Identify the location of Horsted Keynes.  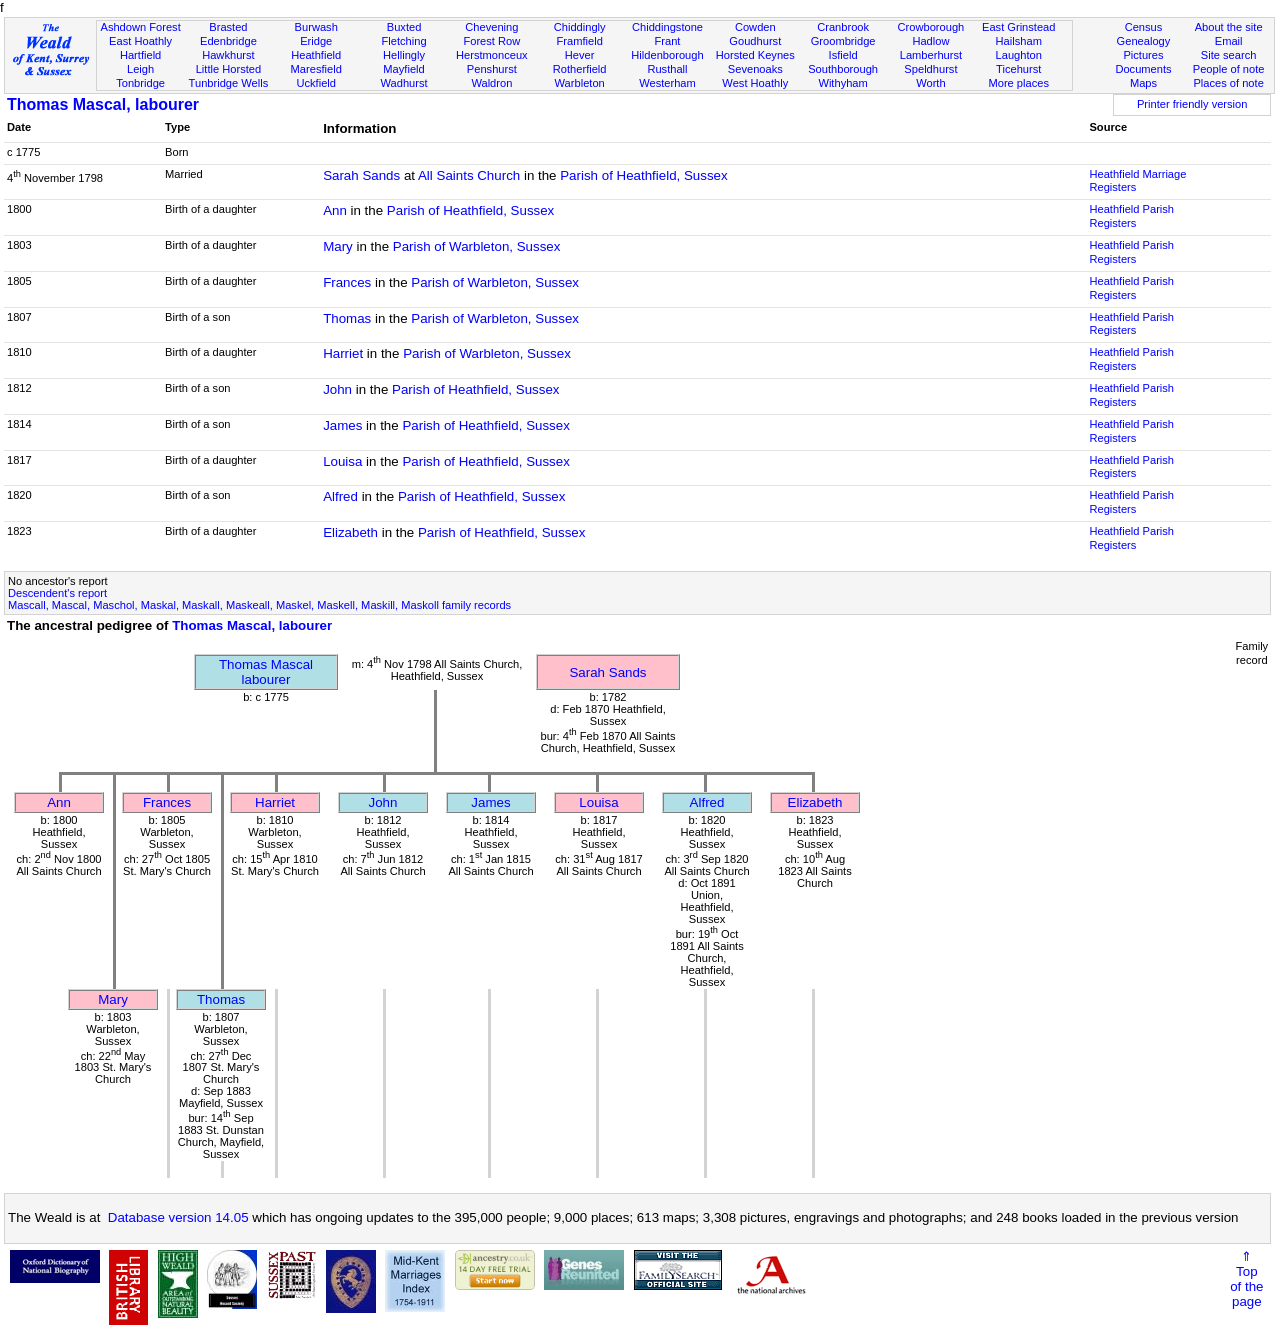
(755, 55).